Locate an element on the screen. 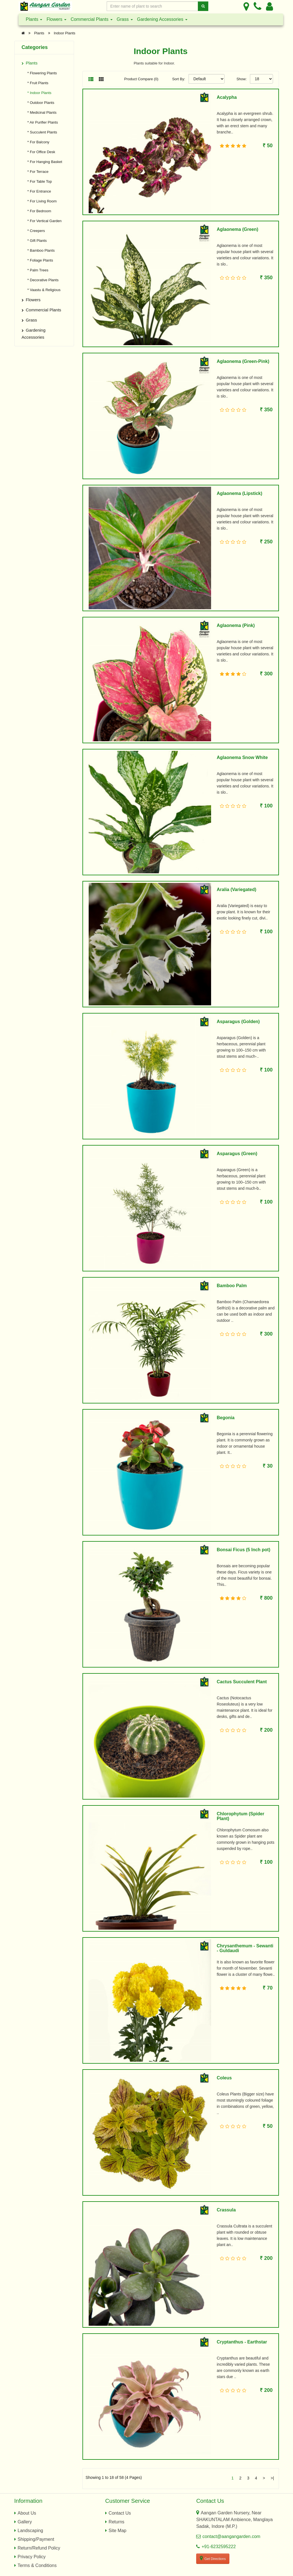 This screenshot has height=2576, width=293. [Enter Search Text] is located at coordinates (152, 6).